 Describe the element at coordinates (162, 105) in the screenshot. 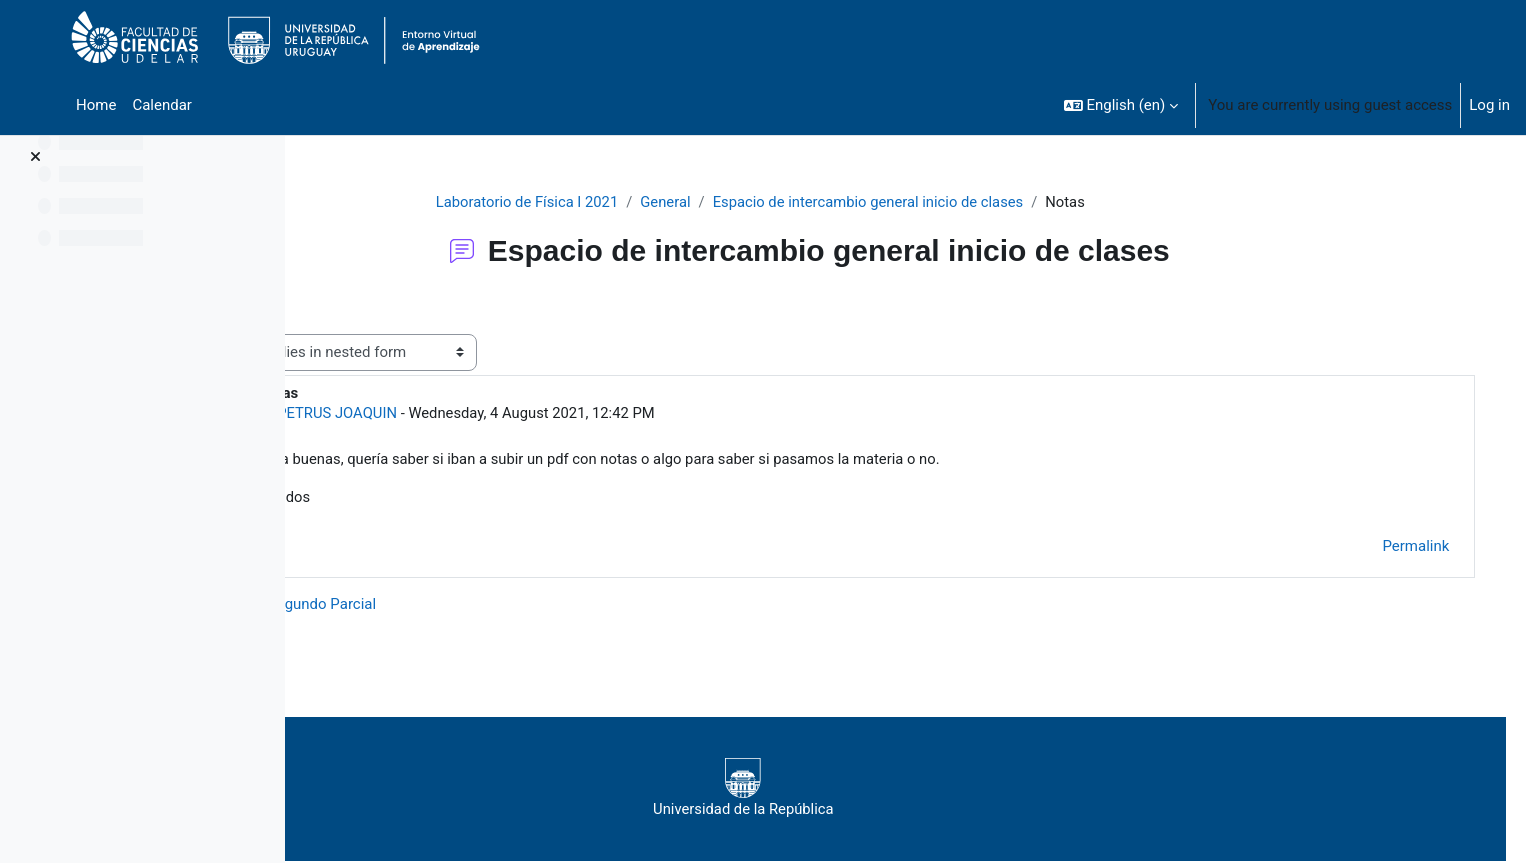

I see `Calendar [menuitem]` at that location.